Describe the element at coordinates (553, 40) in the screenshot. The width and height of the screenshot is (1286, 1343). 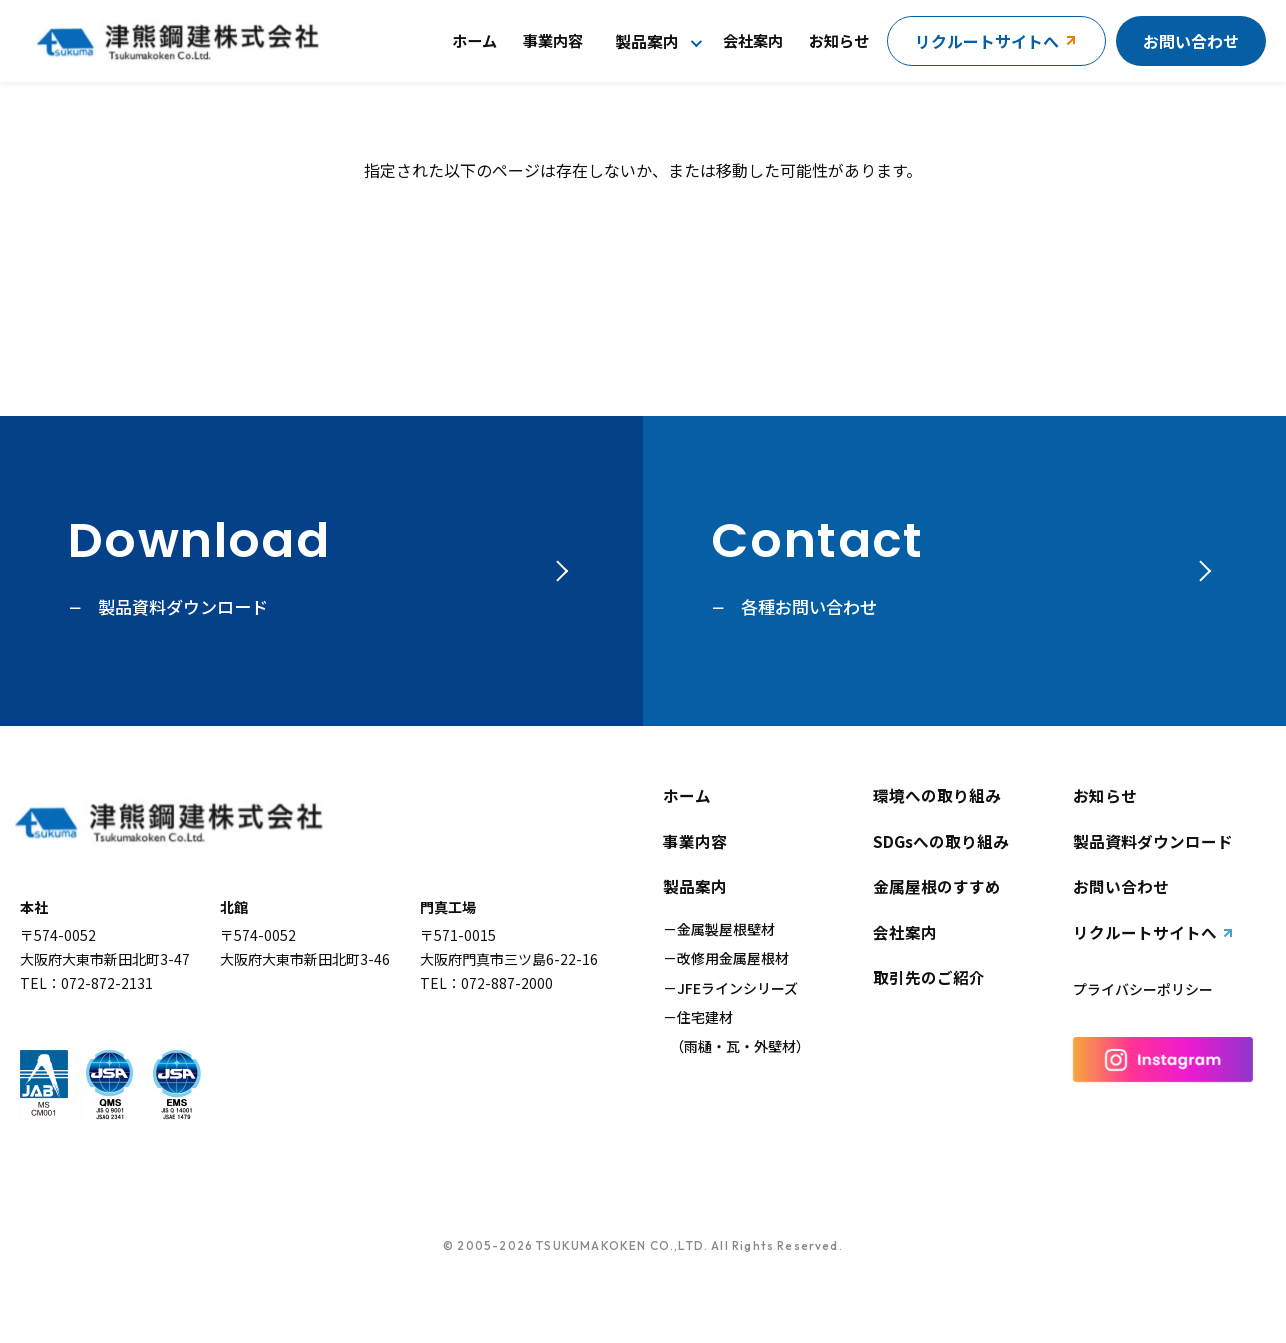
I see `事業内容` at that location.